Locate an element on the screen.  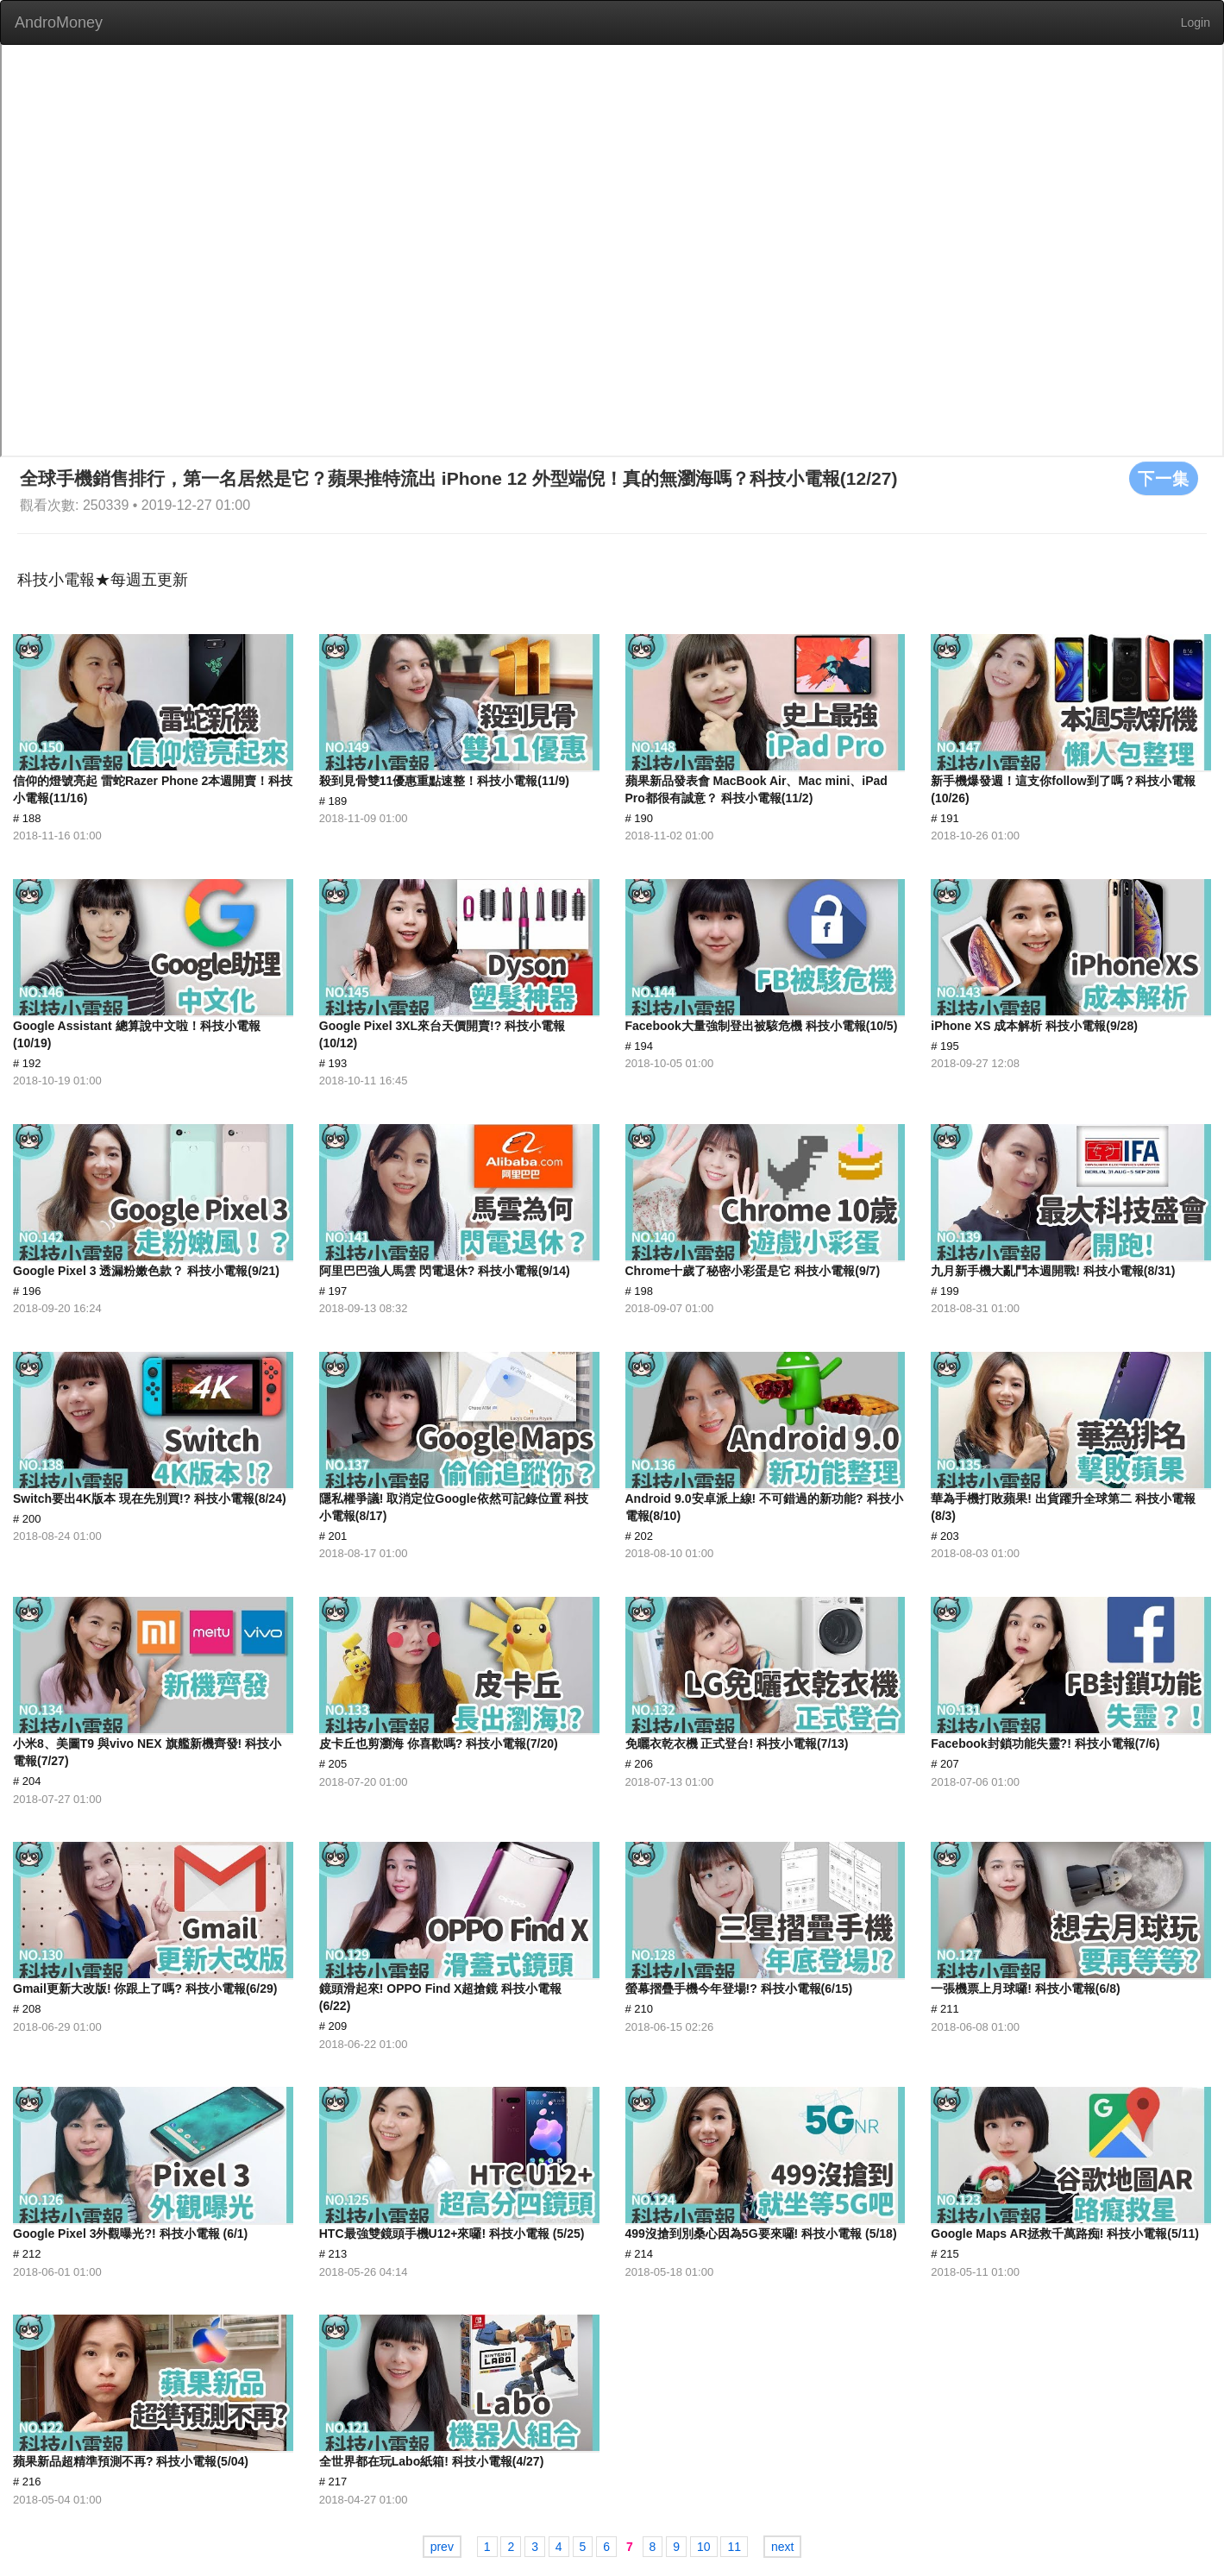
10 is located at coordinates (704, 2547).